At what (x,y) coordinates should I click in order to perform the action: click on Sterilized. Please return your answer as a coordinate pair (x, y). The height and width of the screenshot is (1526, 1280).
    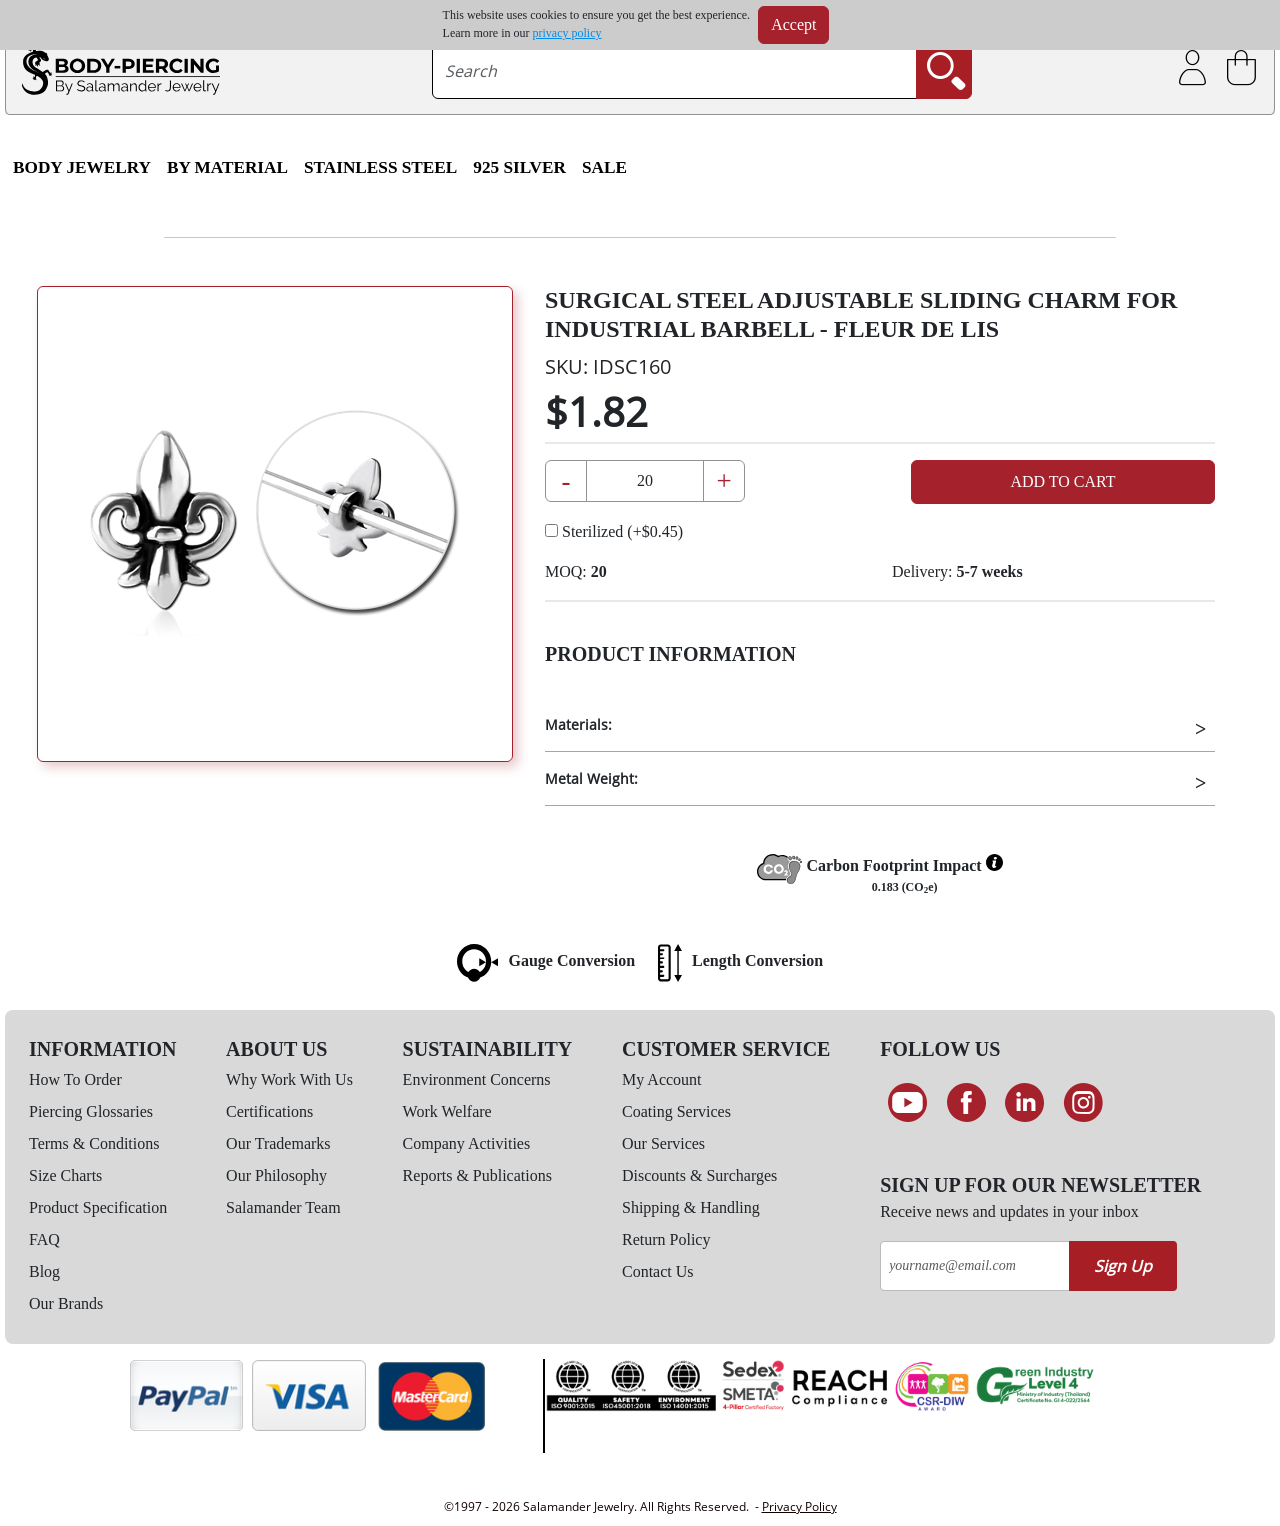
    Looking at the image, I should click on (614, 531).